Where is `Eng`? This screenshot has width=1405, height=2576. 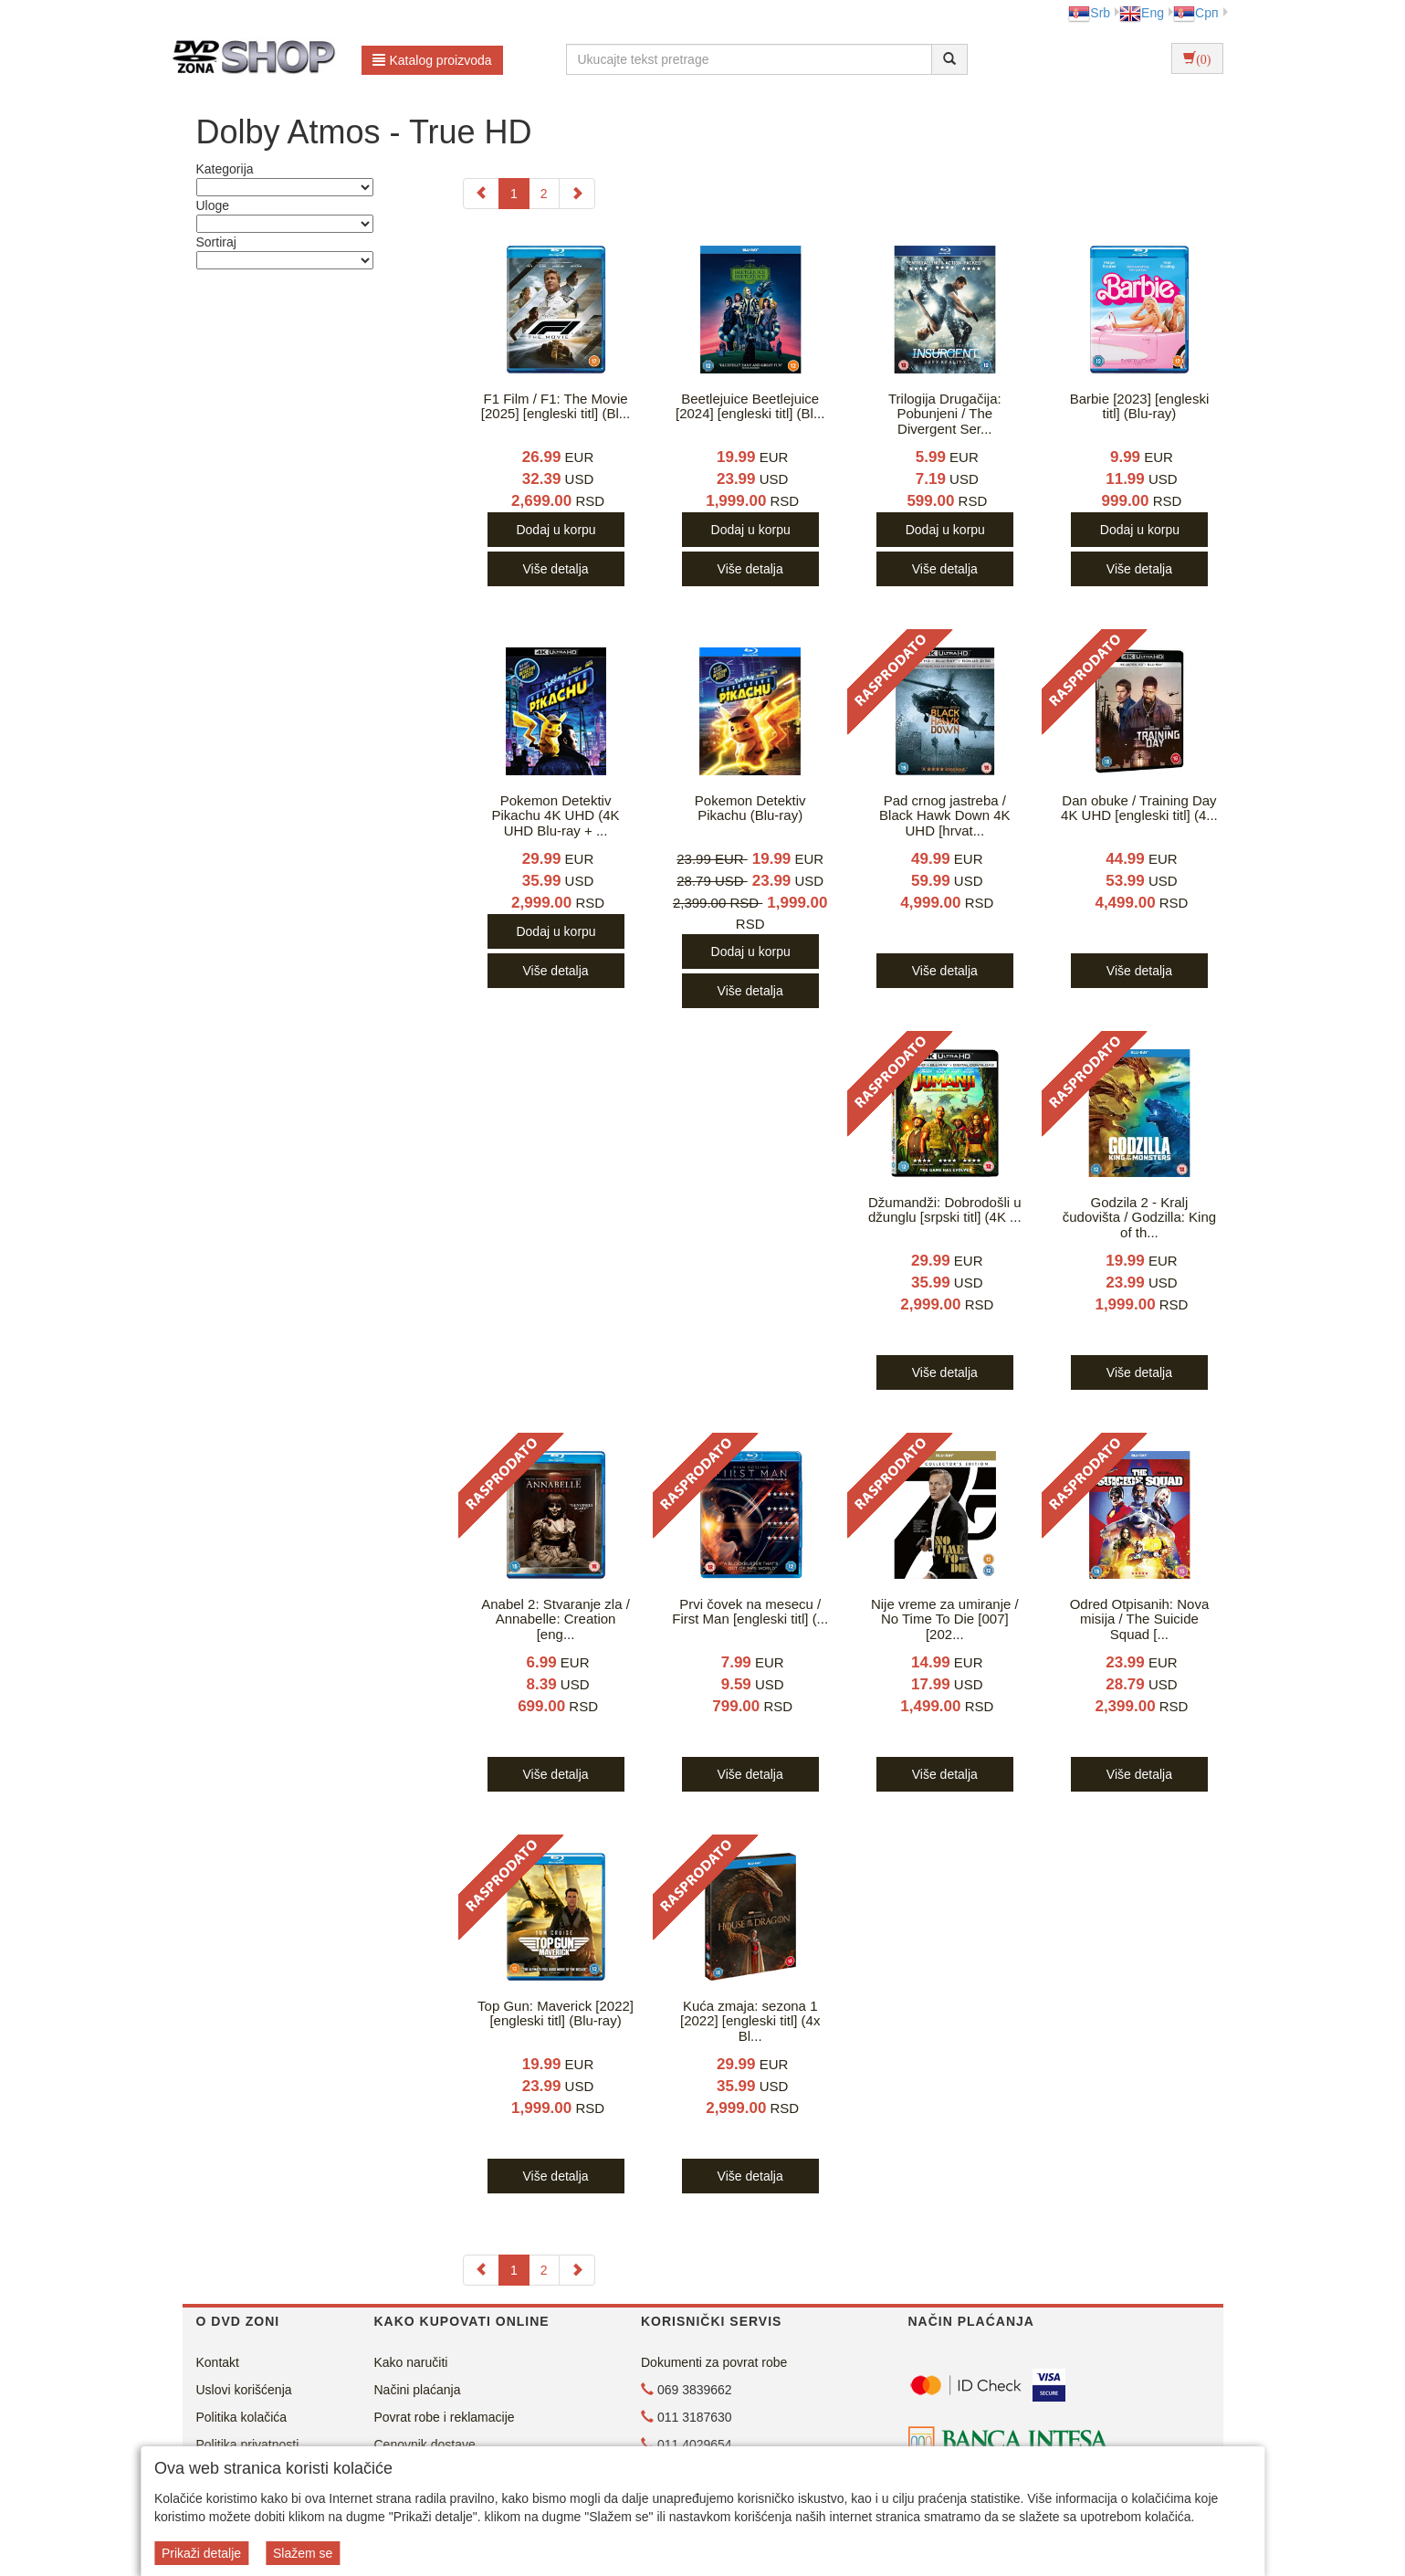 Eng is located at coordinates (1141, 12).